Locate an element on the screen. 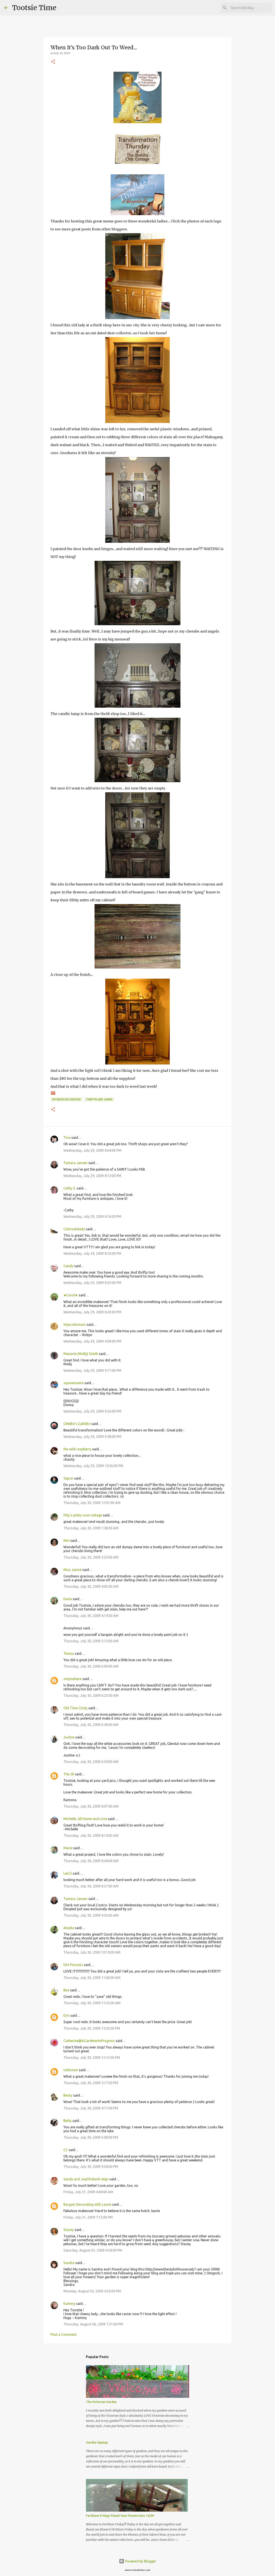 This screenshot has width=275, height=2576. The Victorian Garden is located at coordinates (101, 2402).